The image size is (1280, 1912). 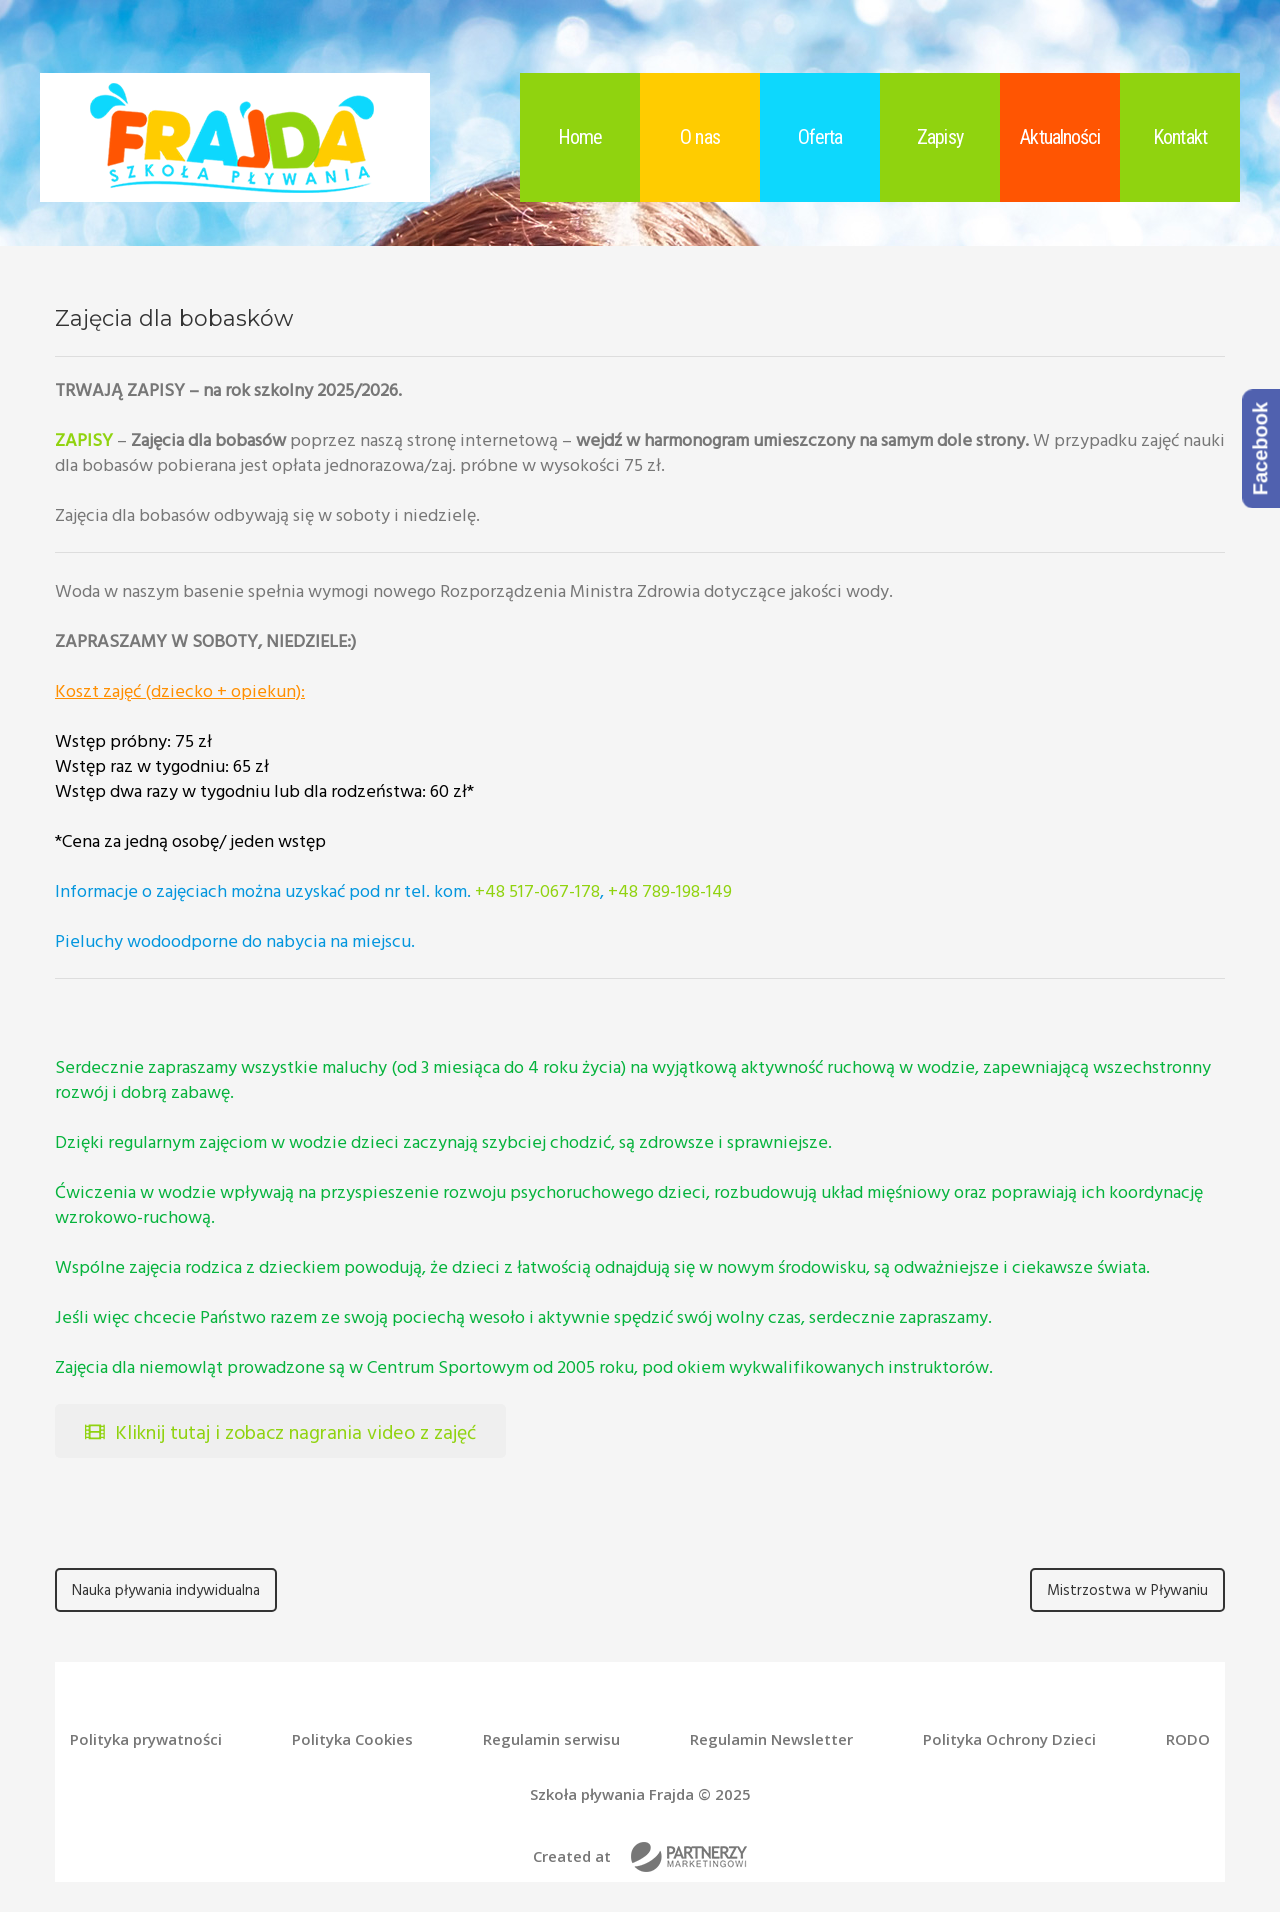 I want to click on Polityka Ochrony Dzieci, so click(x=1009, y=1739).